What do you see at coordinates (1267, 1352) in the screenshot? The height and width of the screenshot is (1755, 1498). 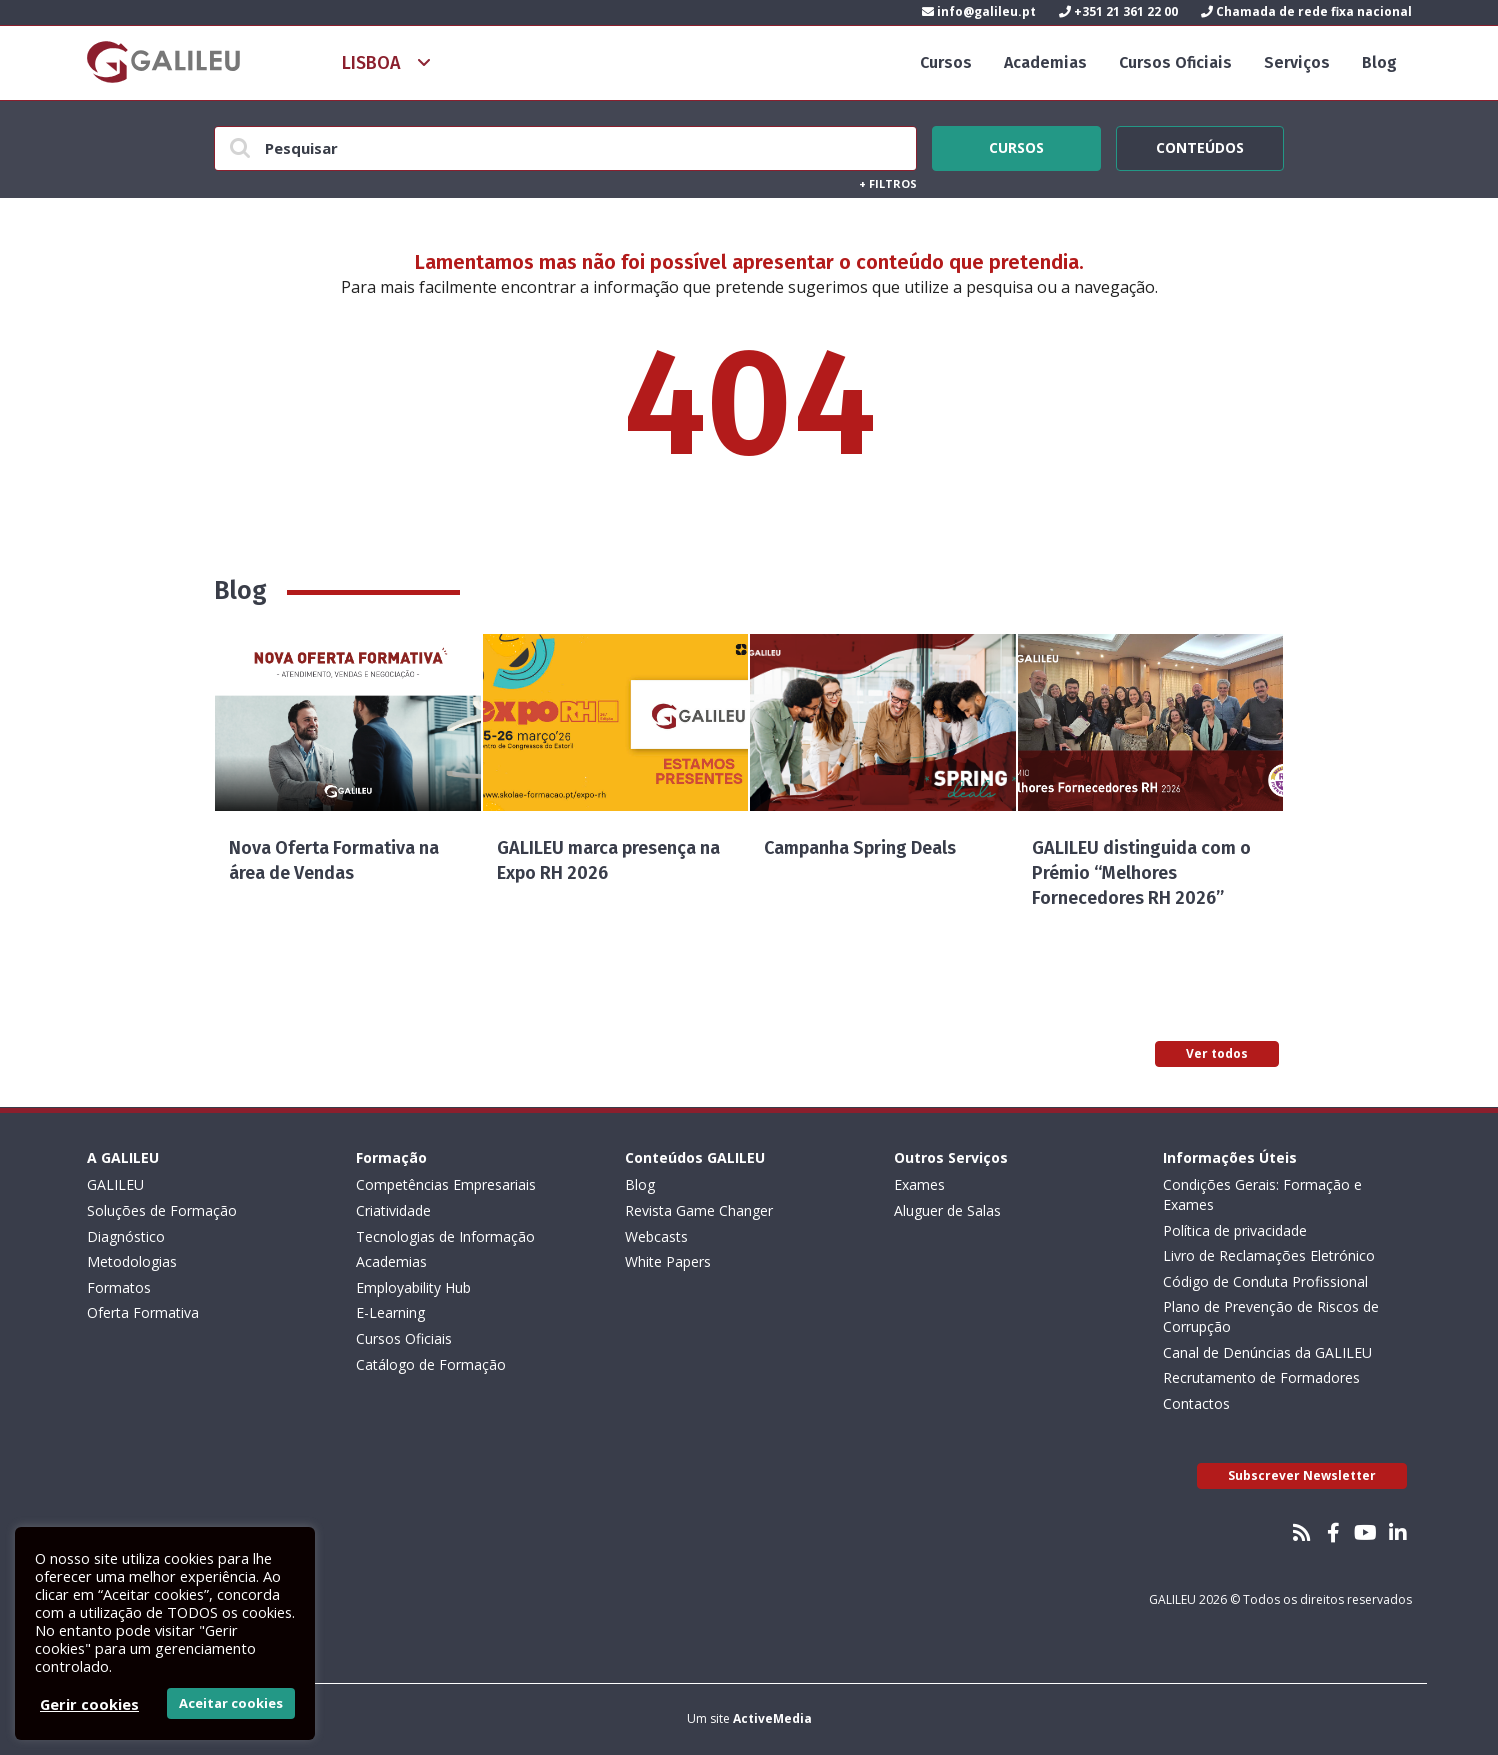 I see `Canal de Denúncias da GALILEU` at bounding box center [1267, 1352].